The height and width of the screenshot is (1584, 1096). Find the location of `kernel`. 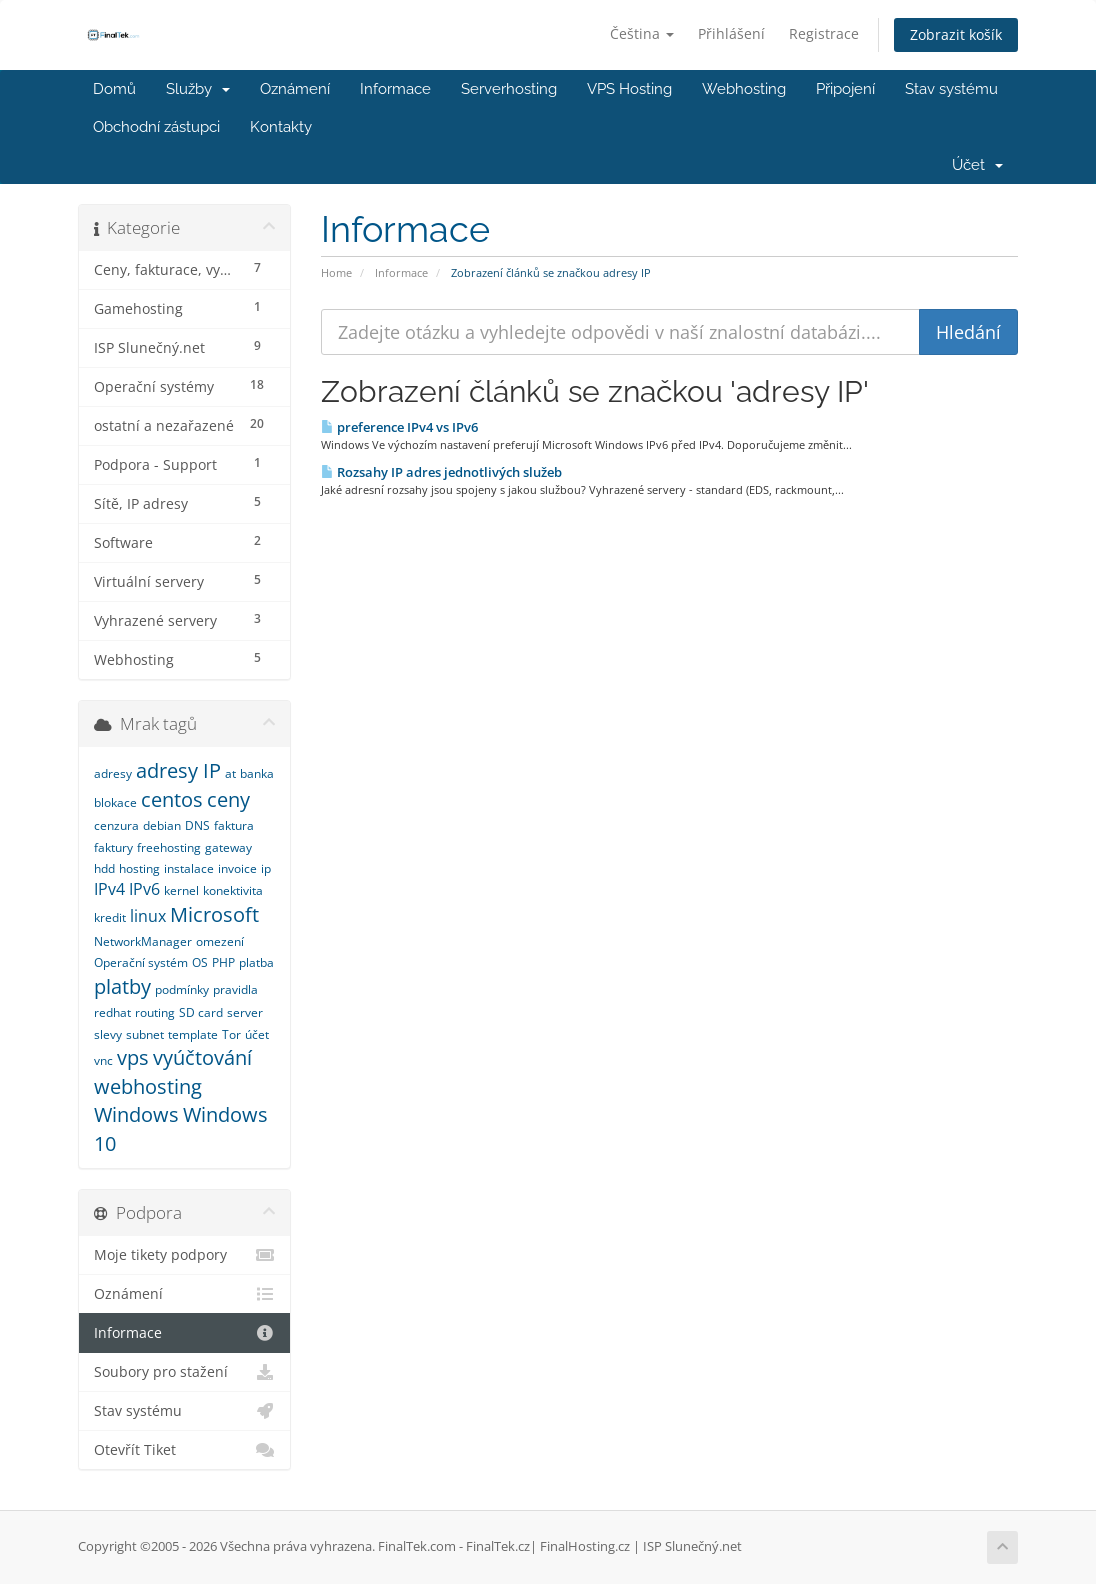

kernel is located at coordinates (181, 890).